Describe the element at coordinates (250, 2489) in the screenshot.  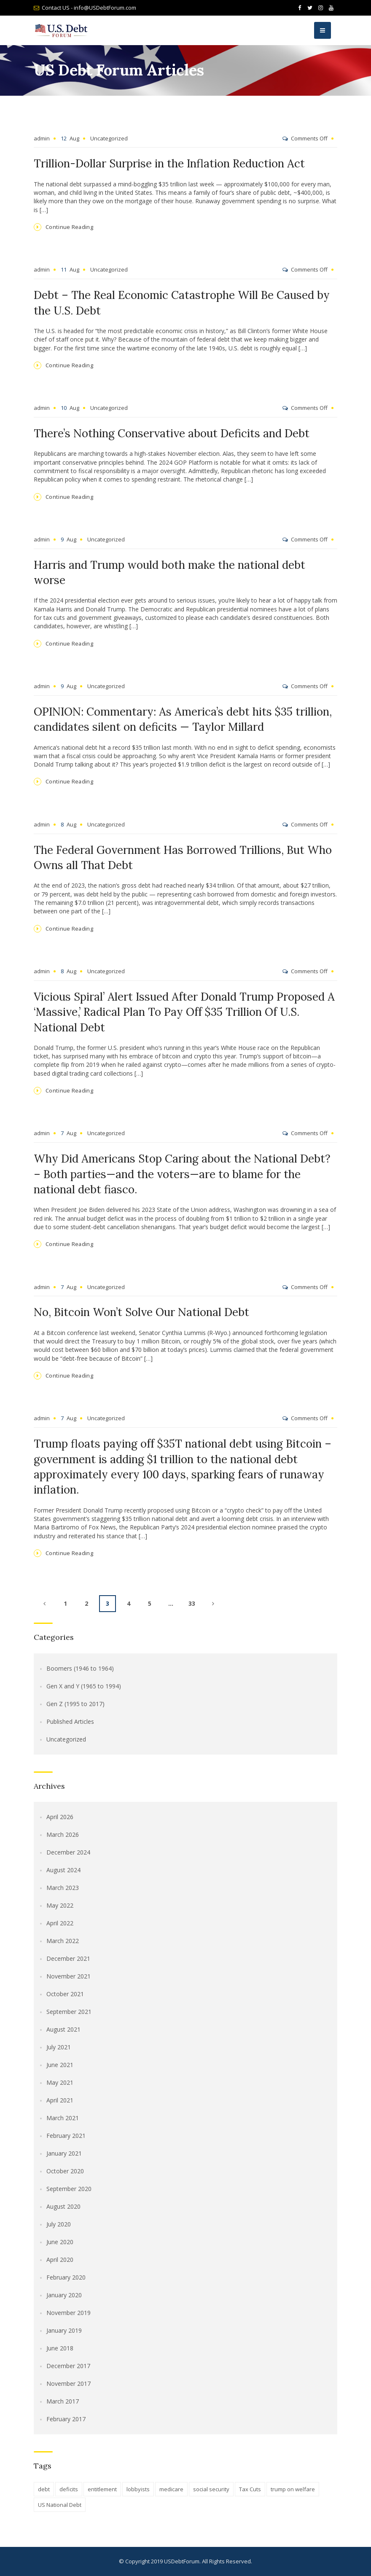
I see `Tax Cuts [Tax Cuts (1 item)]` at that location.